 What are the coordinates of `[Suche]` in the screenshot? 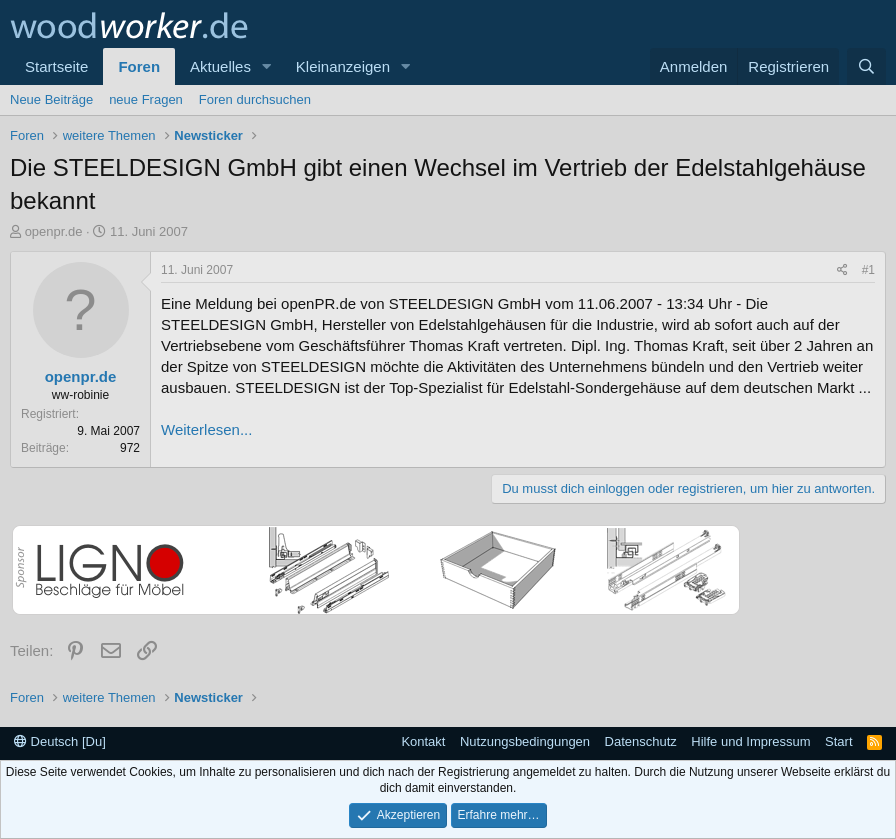 It's located at (866, 66).